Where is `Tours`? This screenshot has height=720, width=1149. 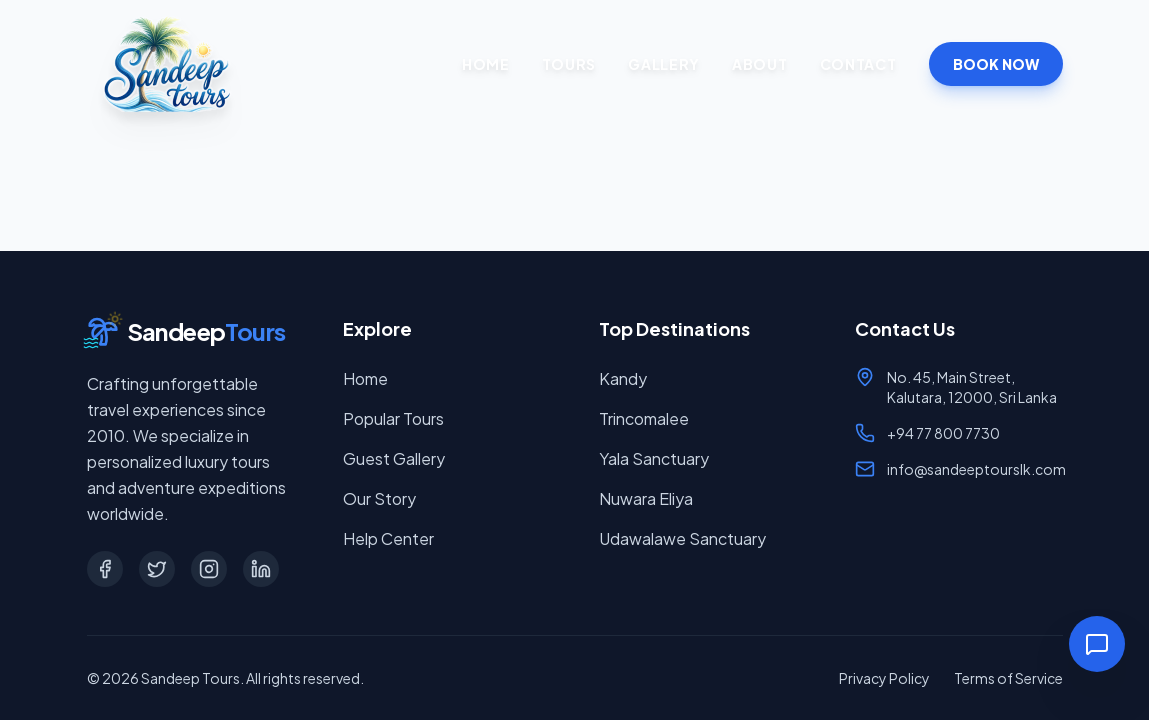
Tours is located at coordinates (569, 64).